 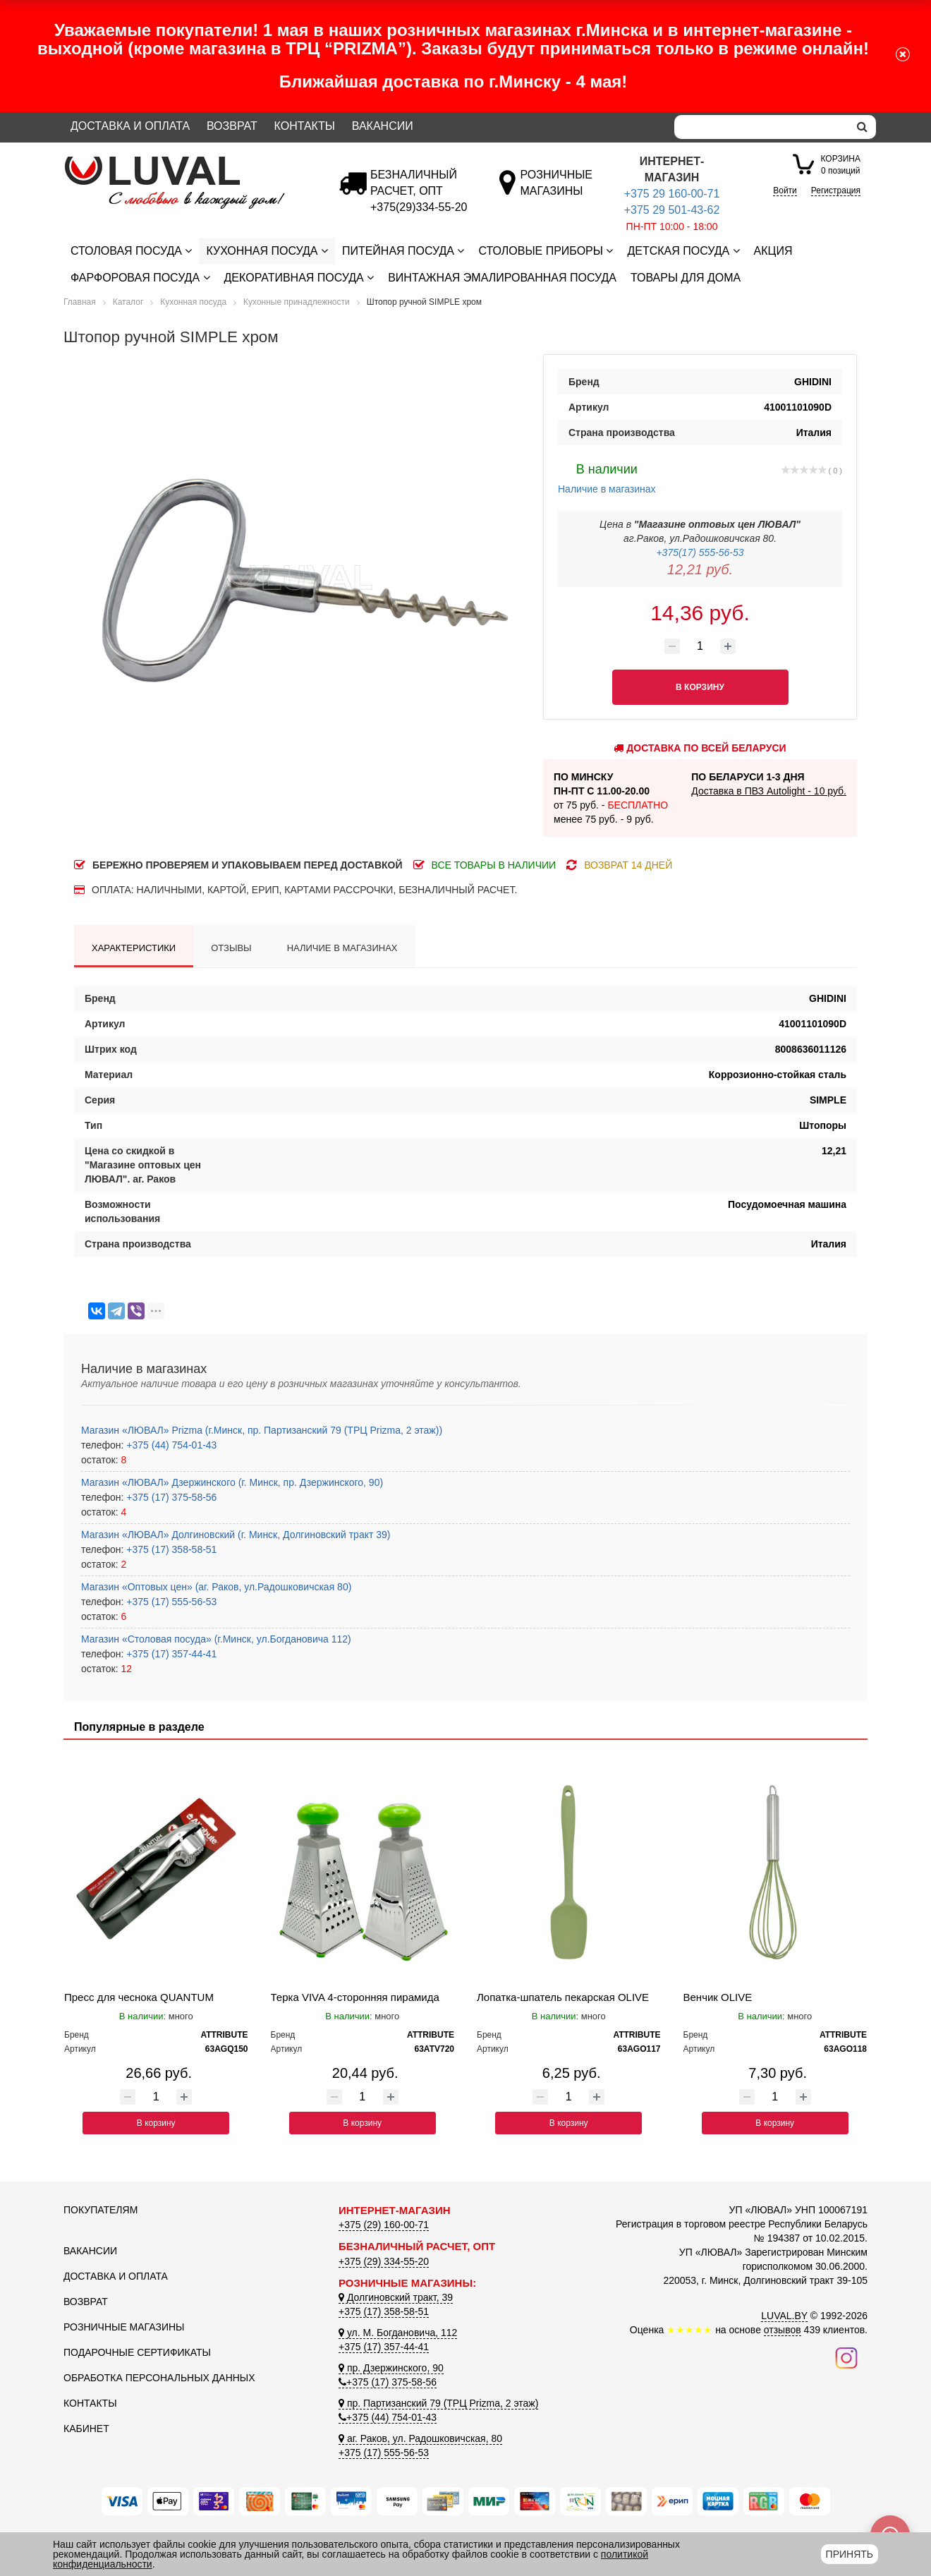 I want to click on Принять, so click(x=849, y=2554).